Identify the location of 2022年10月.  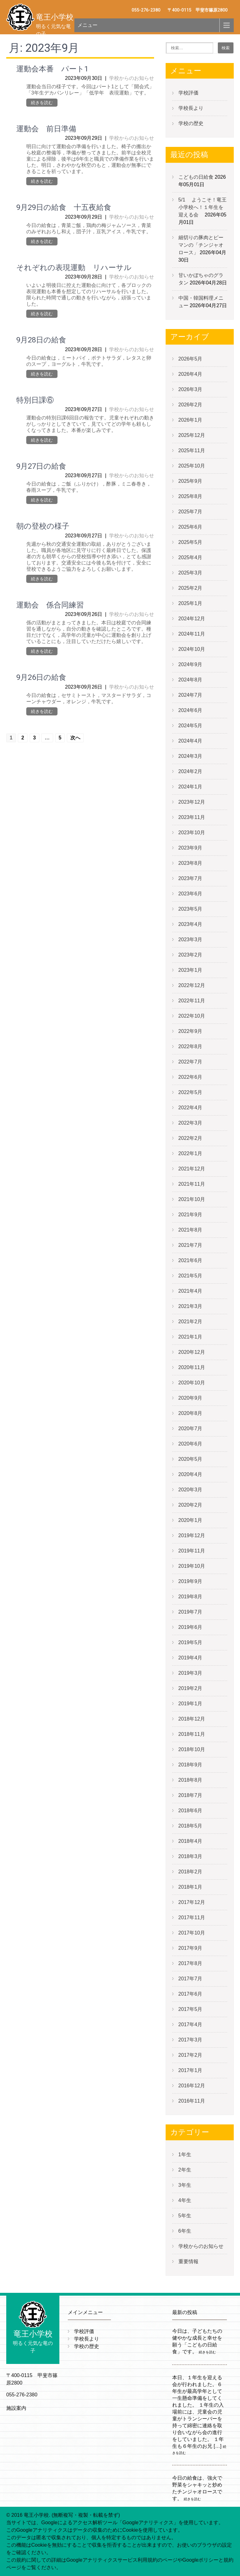
(191, 1016).